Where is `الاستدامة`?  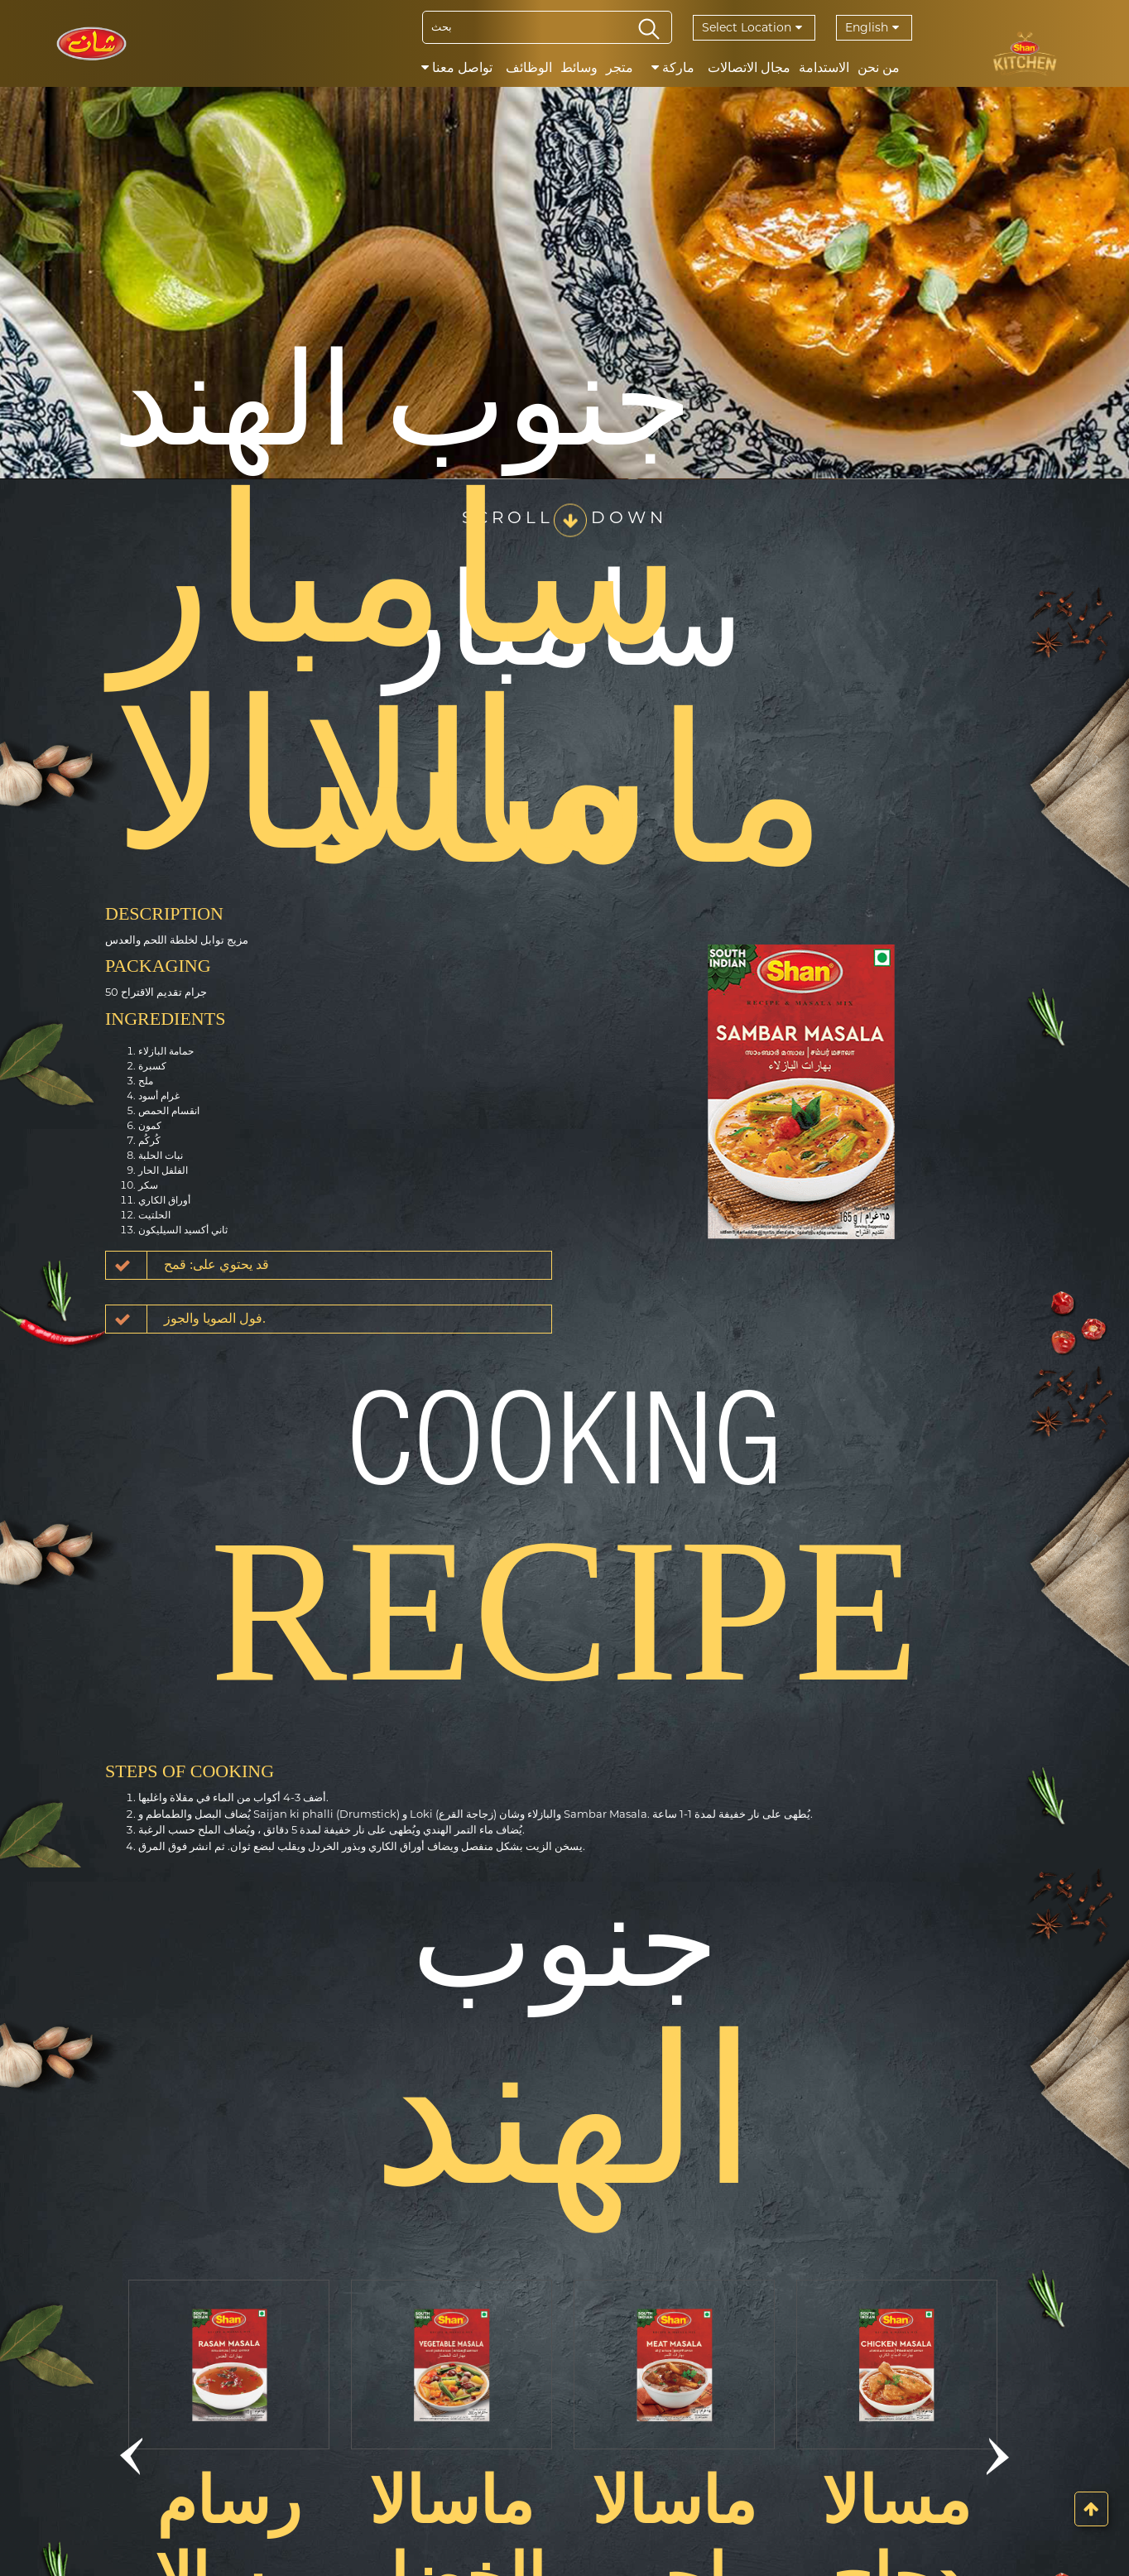
الاستدامة is located at coordinates (824, 67).